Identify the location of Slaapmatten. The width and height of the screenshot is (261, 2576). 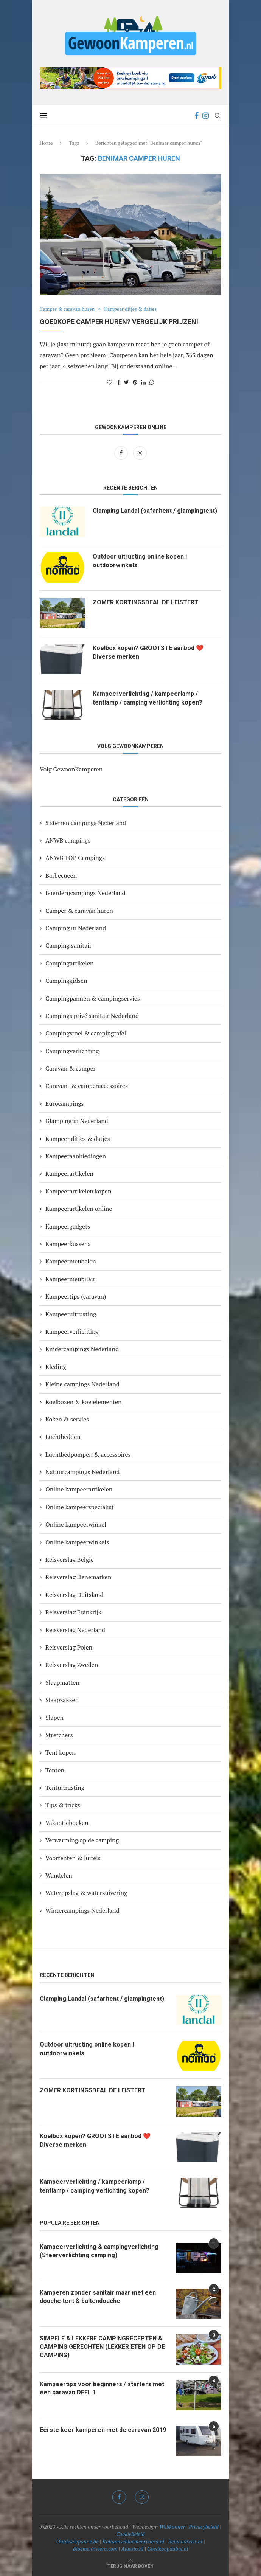
(62, 1682).